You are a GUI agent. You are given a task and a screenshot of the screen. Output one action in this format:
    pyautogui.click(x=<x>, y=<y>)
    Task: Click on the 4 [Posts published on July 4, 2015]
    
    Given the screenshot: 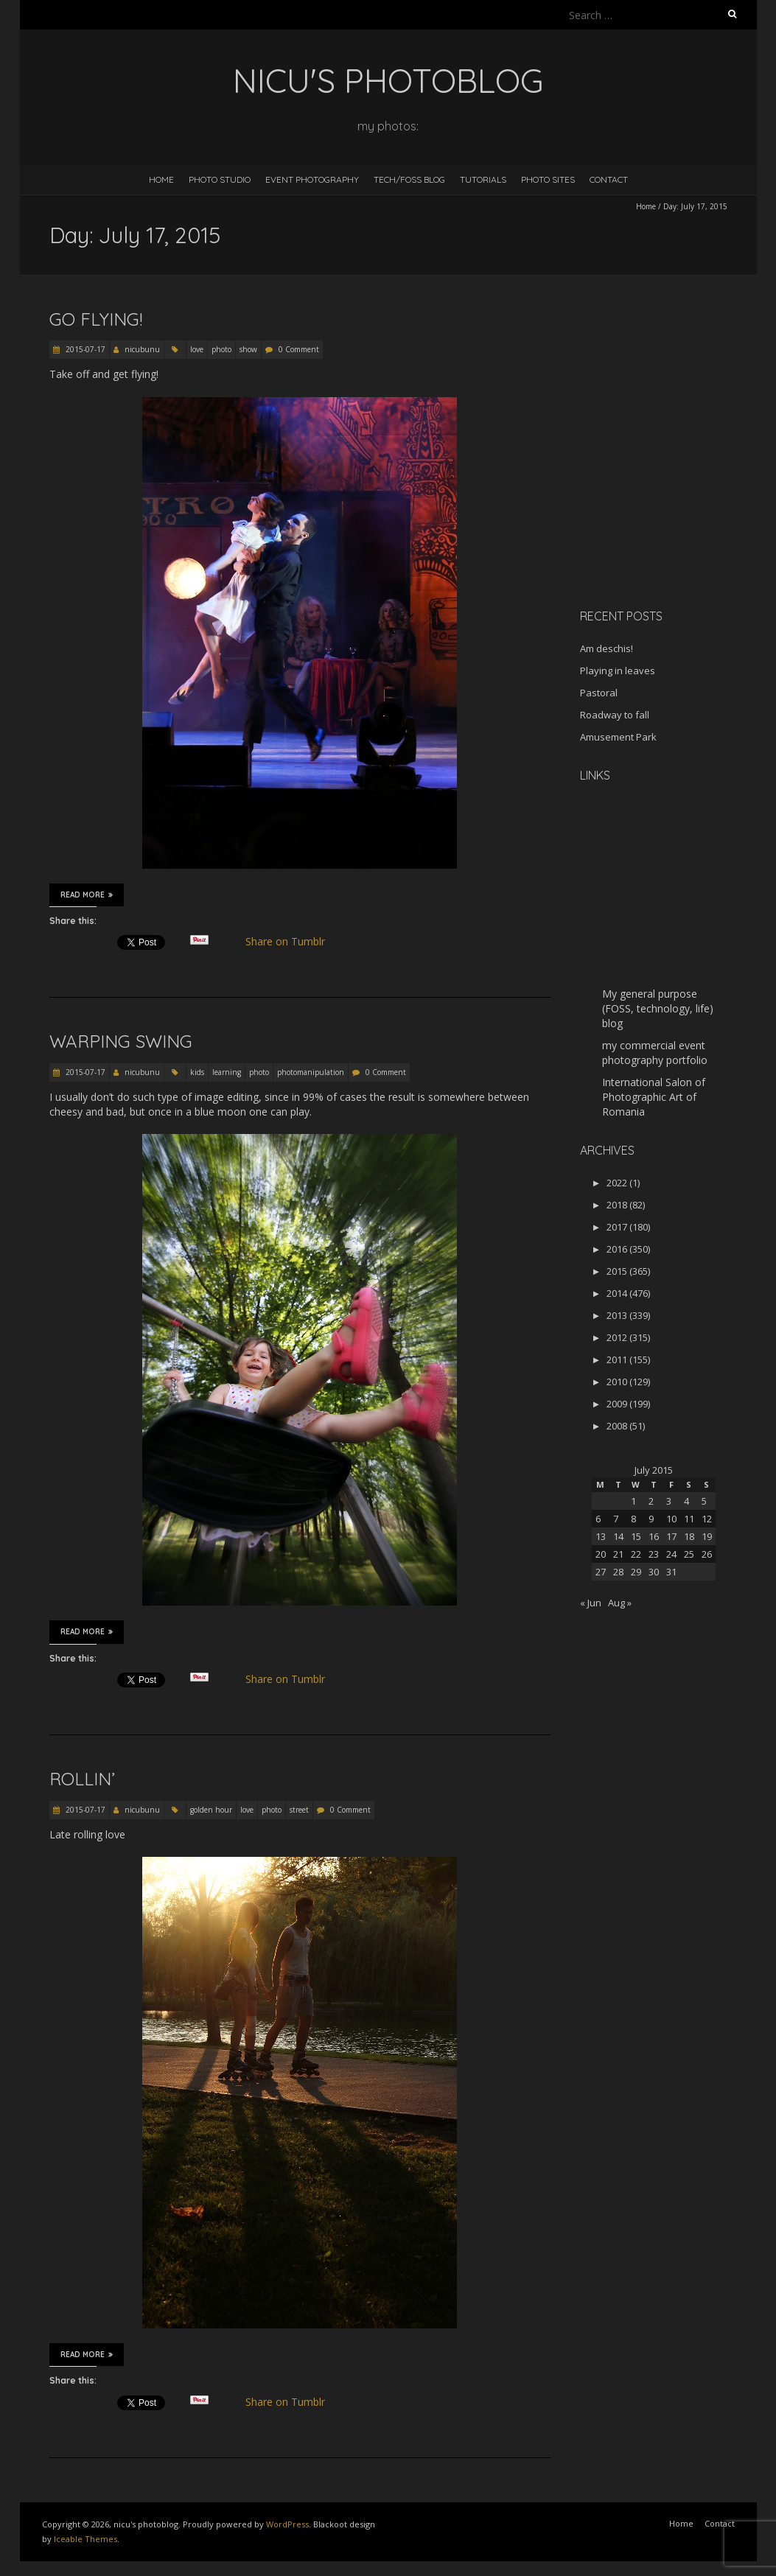 What is the action you would take?
    pyautogui.click(x=686, y=1501)
    